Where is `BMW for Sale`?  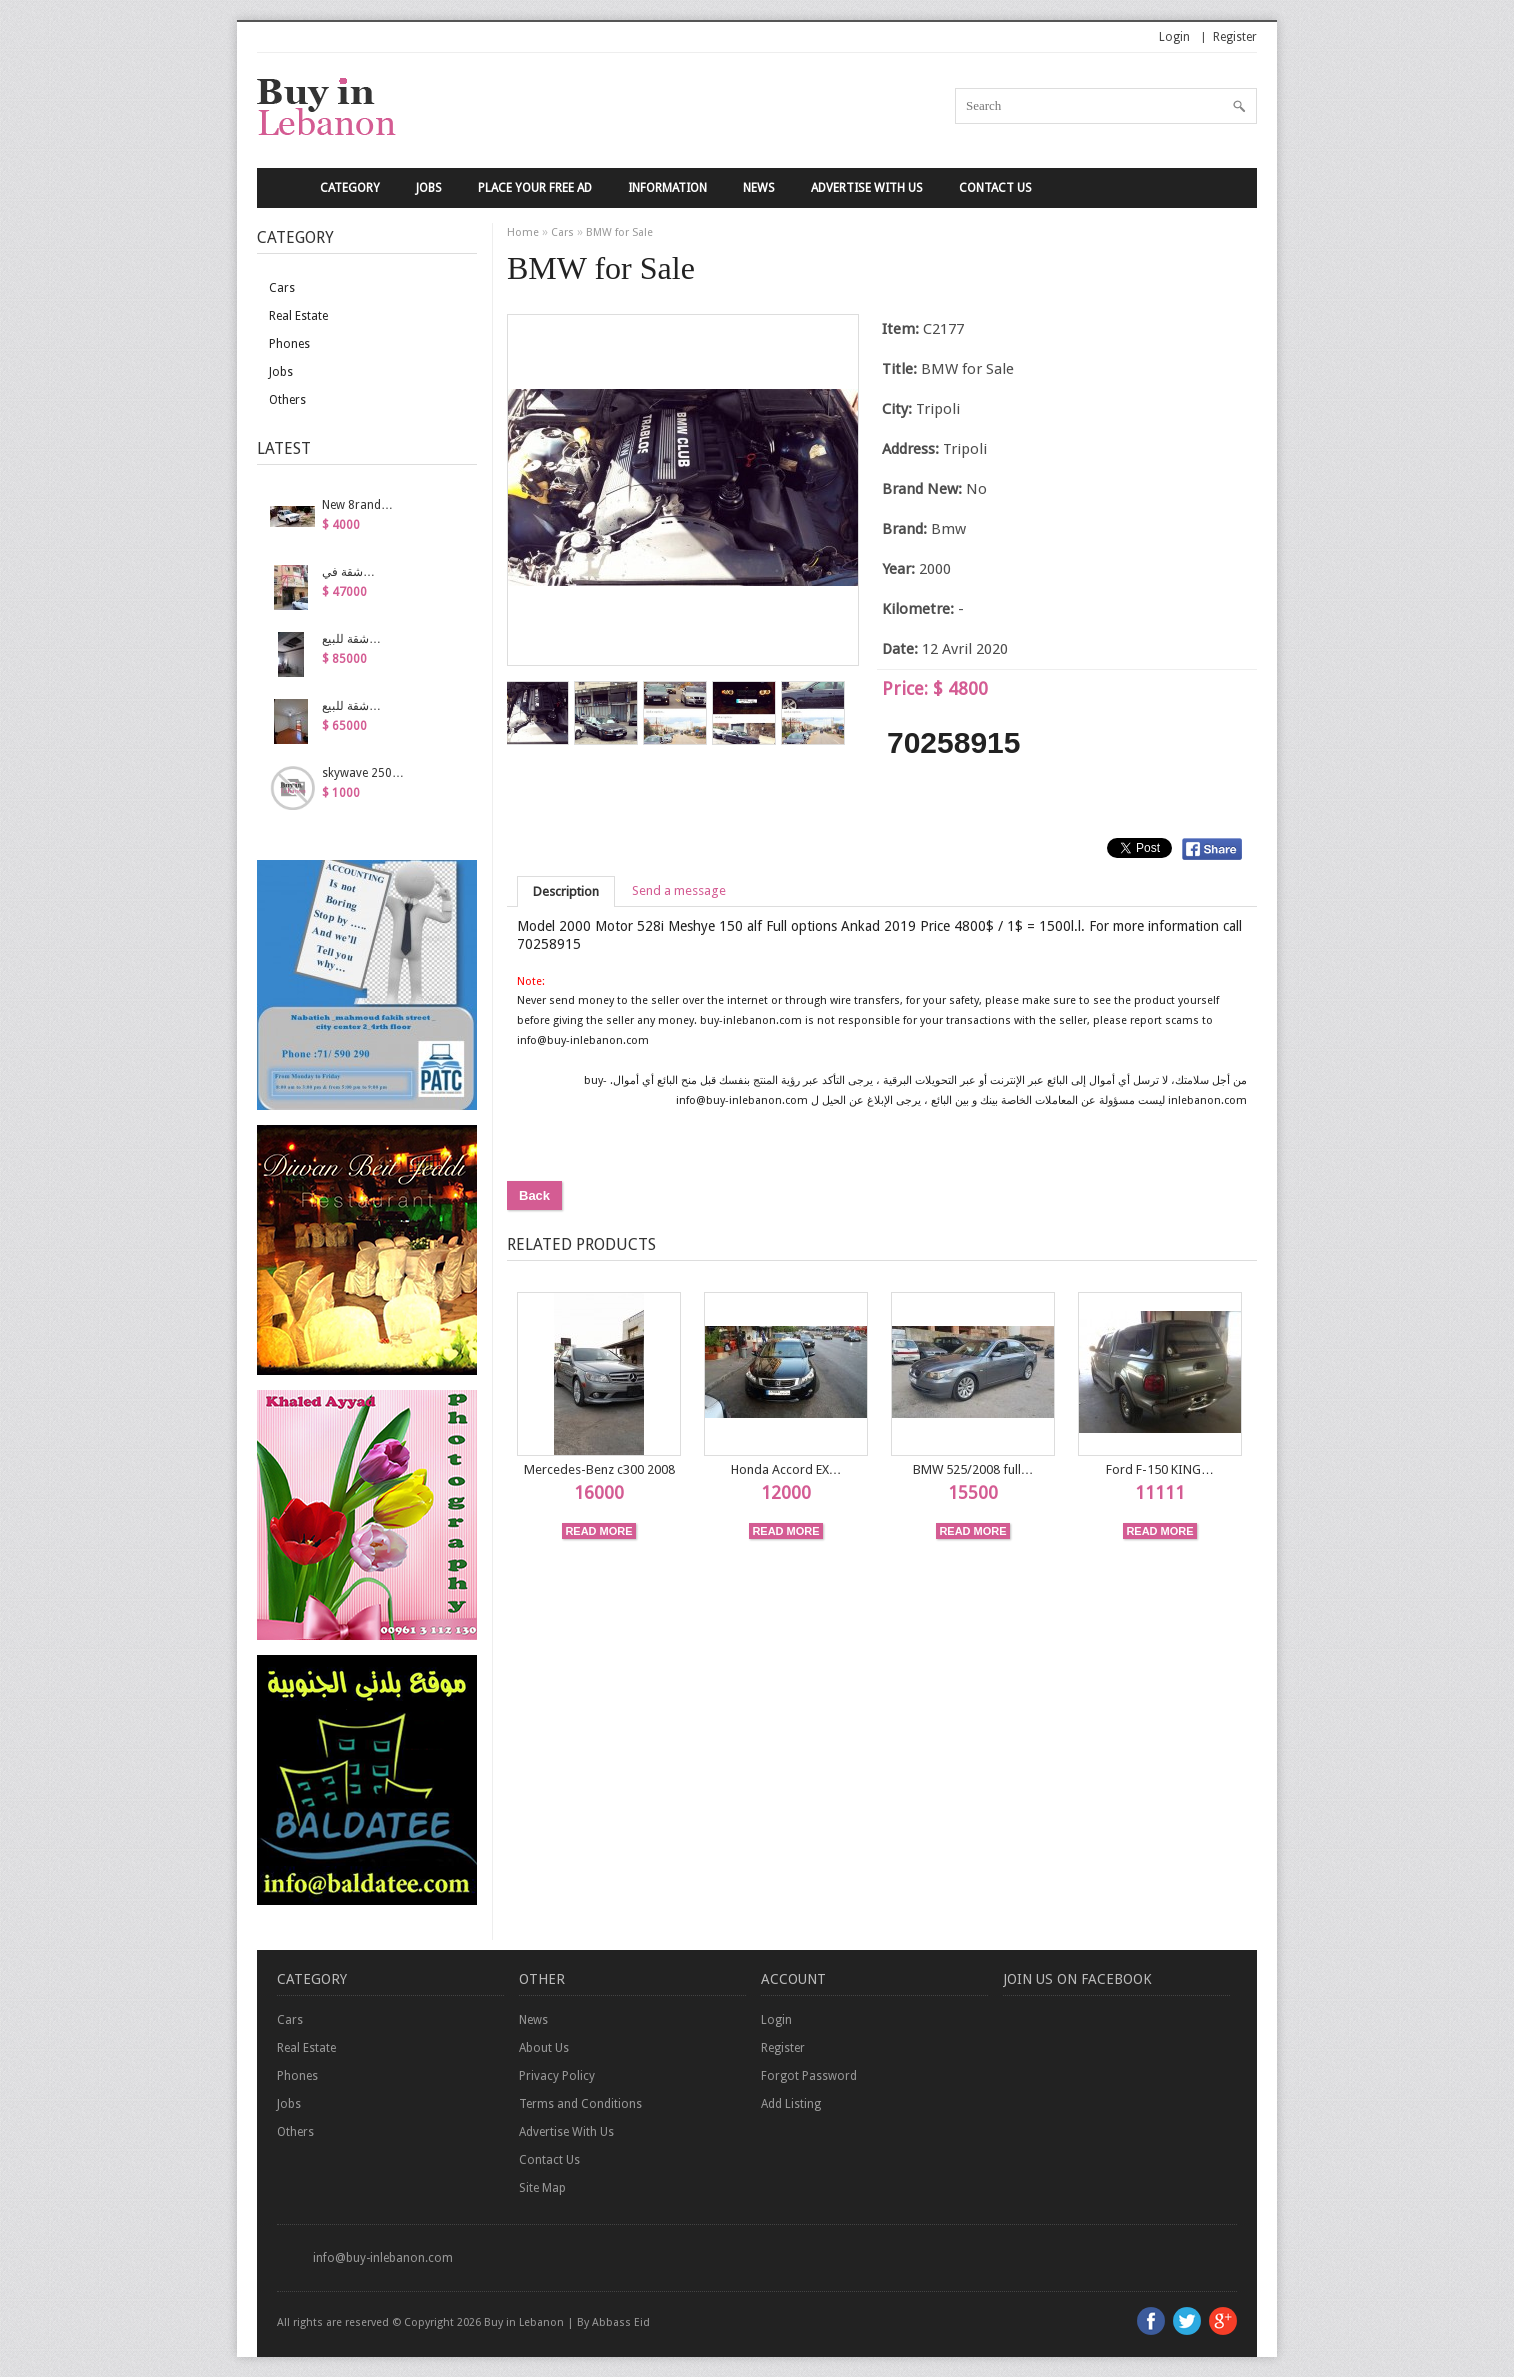
BMW for Sale is located at coordinates (619, 232).